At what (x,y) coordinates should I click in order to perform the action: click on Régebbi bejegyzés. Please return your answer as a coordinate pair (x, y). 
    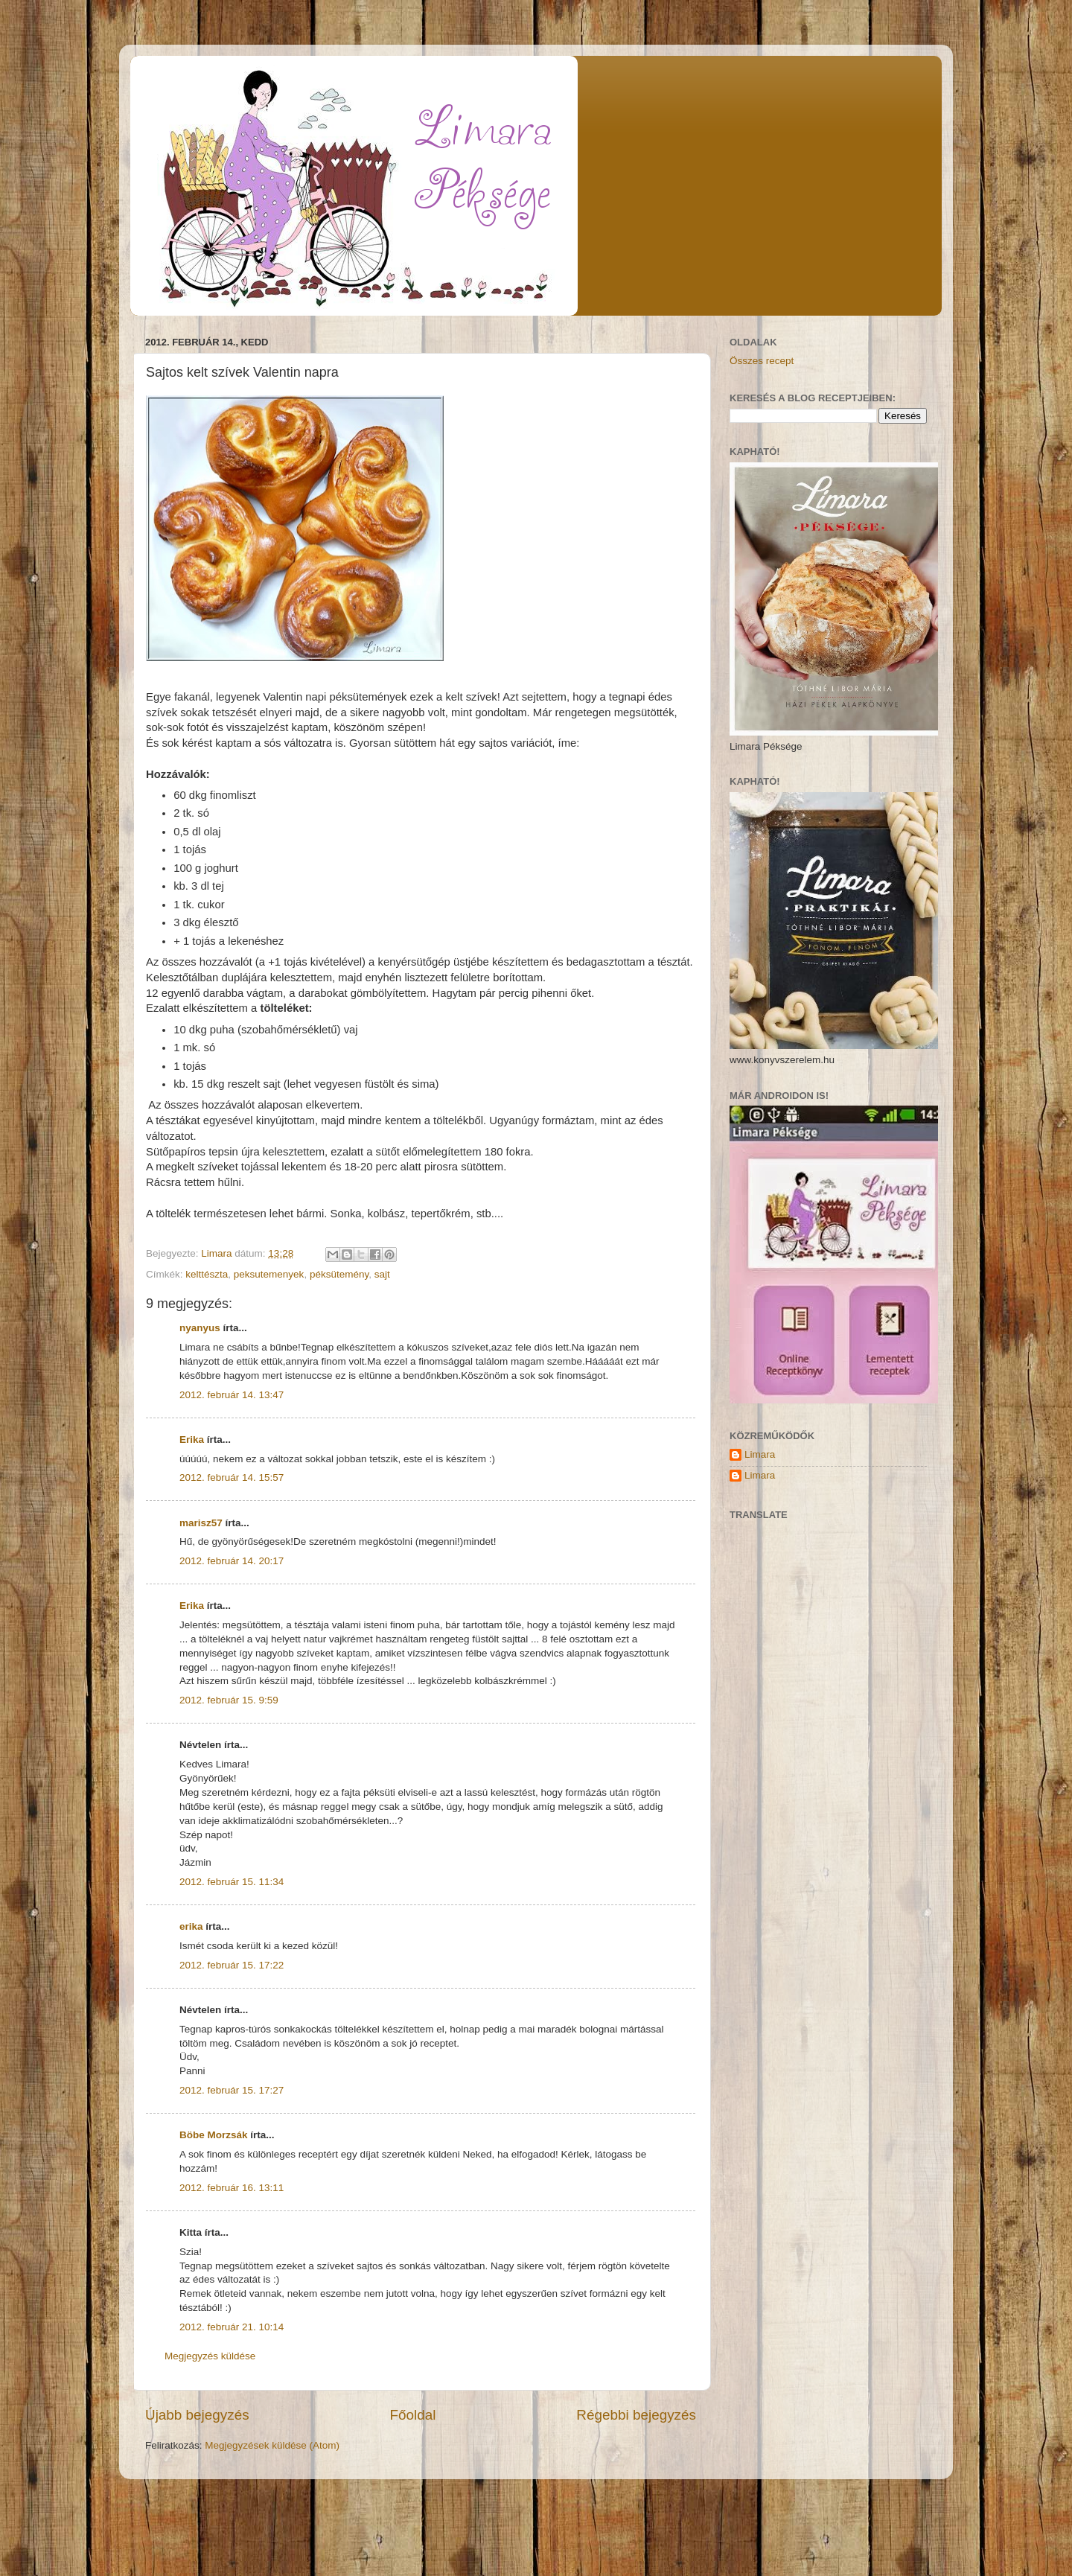
    Looking at the image, I should click on (636, 2415).